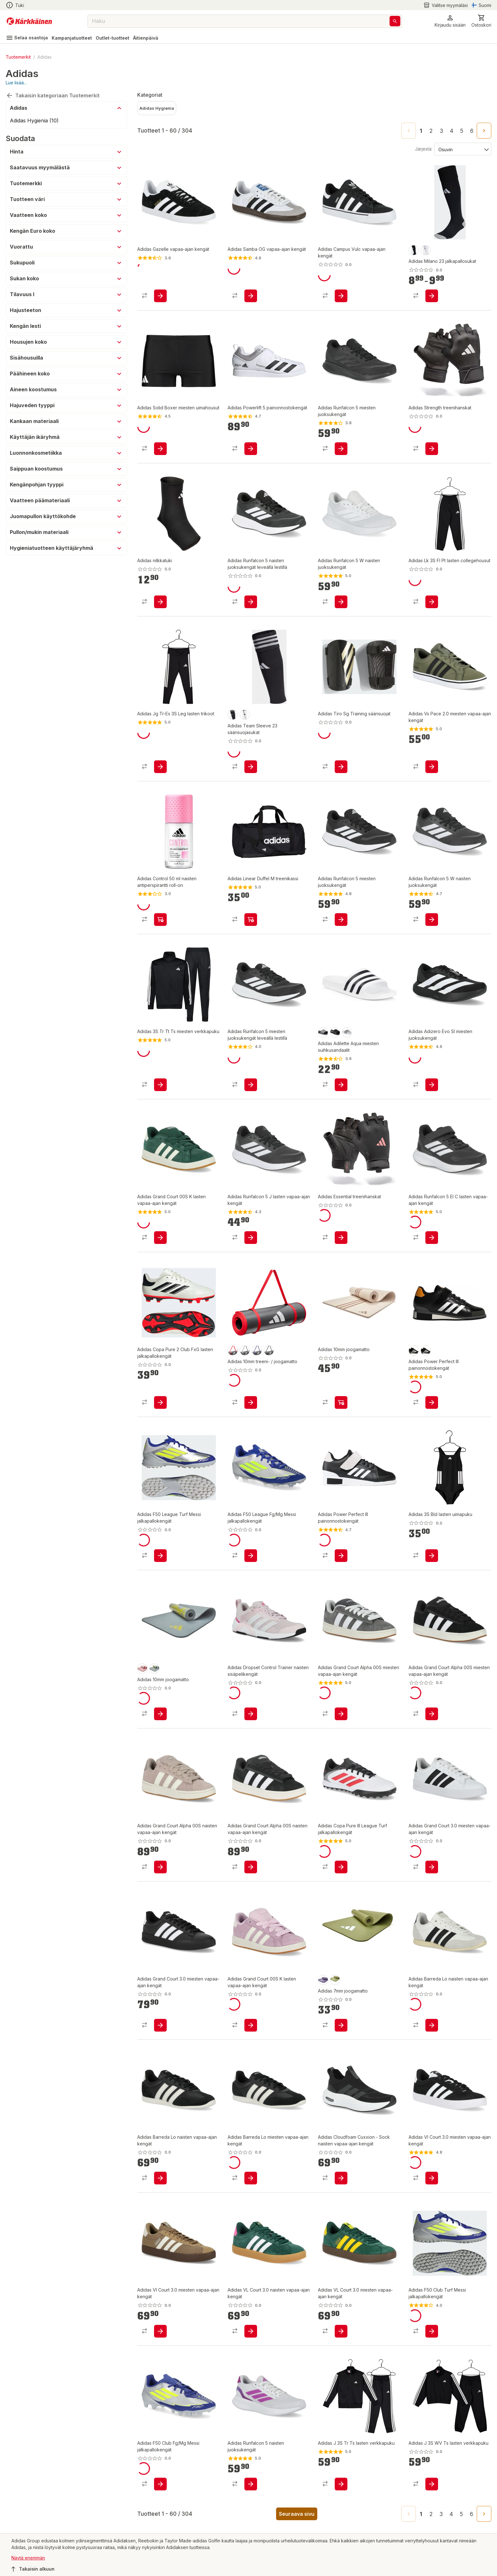 This screenshot has width=497, height=2576. What do you see at coordinates (160, 296) in the screenshot?
I see `[product-add-to-cart-p1694789357186440]` at bounding box center [160, 296].